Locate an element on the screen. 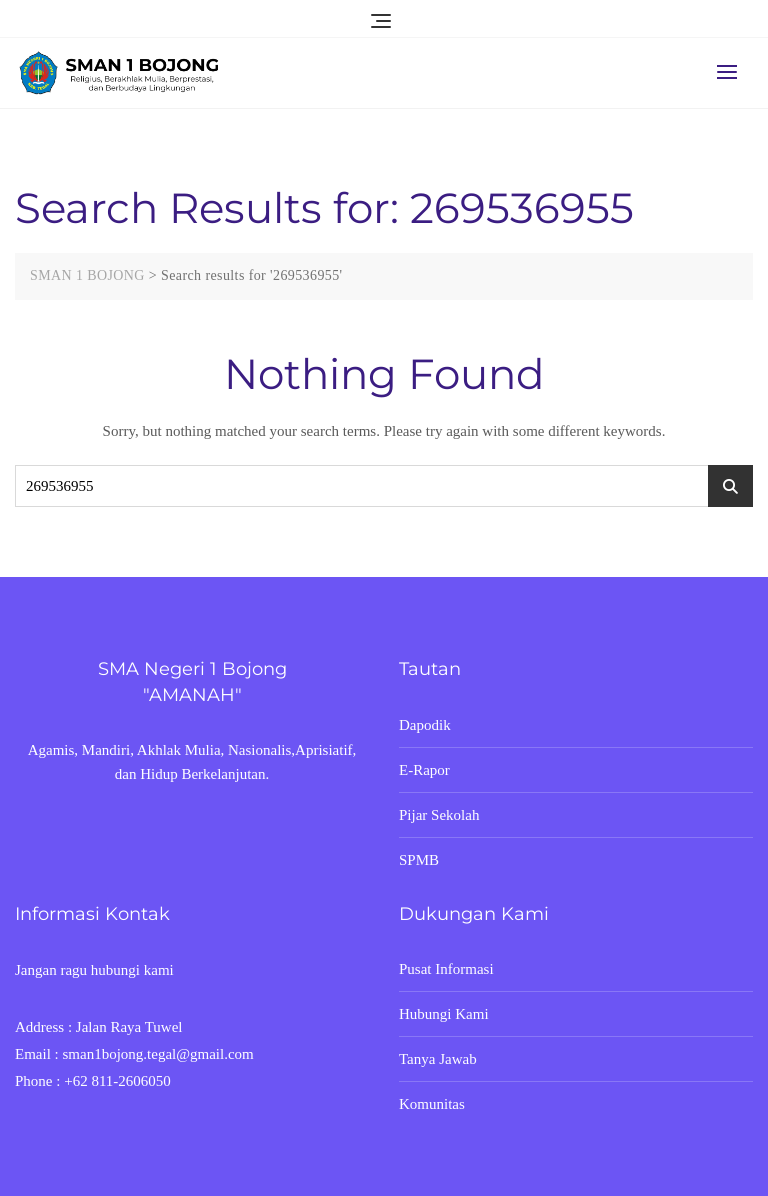  Pusat Informasi is located at coordinates (446, 969).